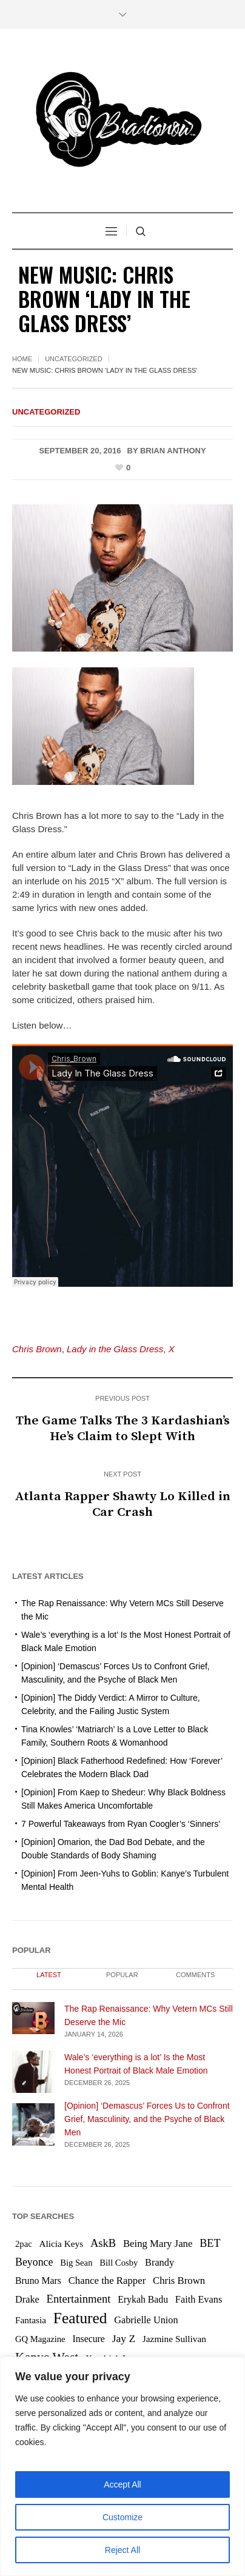  Describe the element at coordinates (159, 2262) in the screenshot. I see `Brandy [Brandy (8 items)]` at that location.